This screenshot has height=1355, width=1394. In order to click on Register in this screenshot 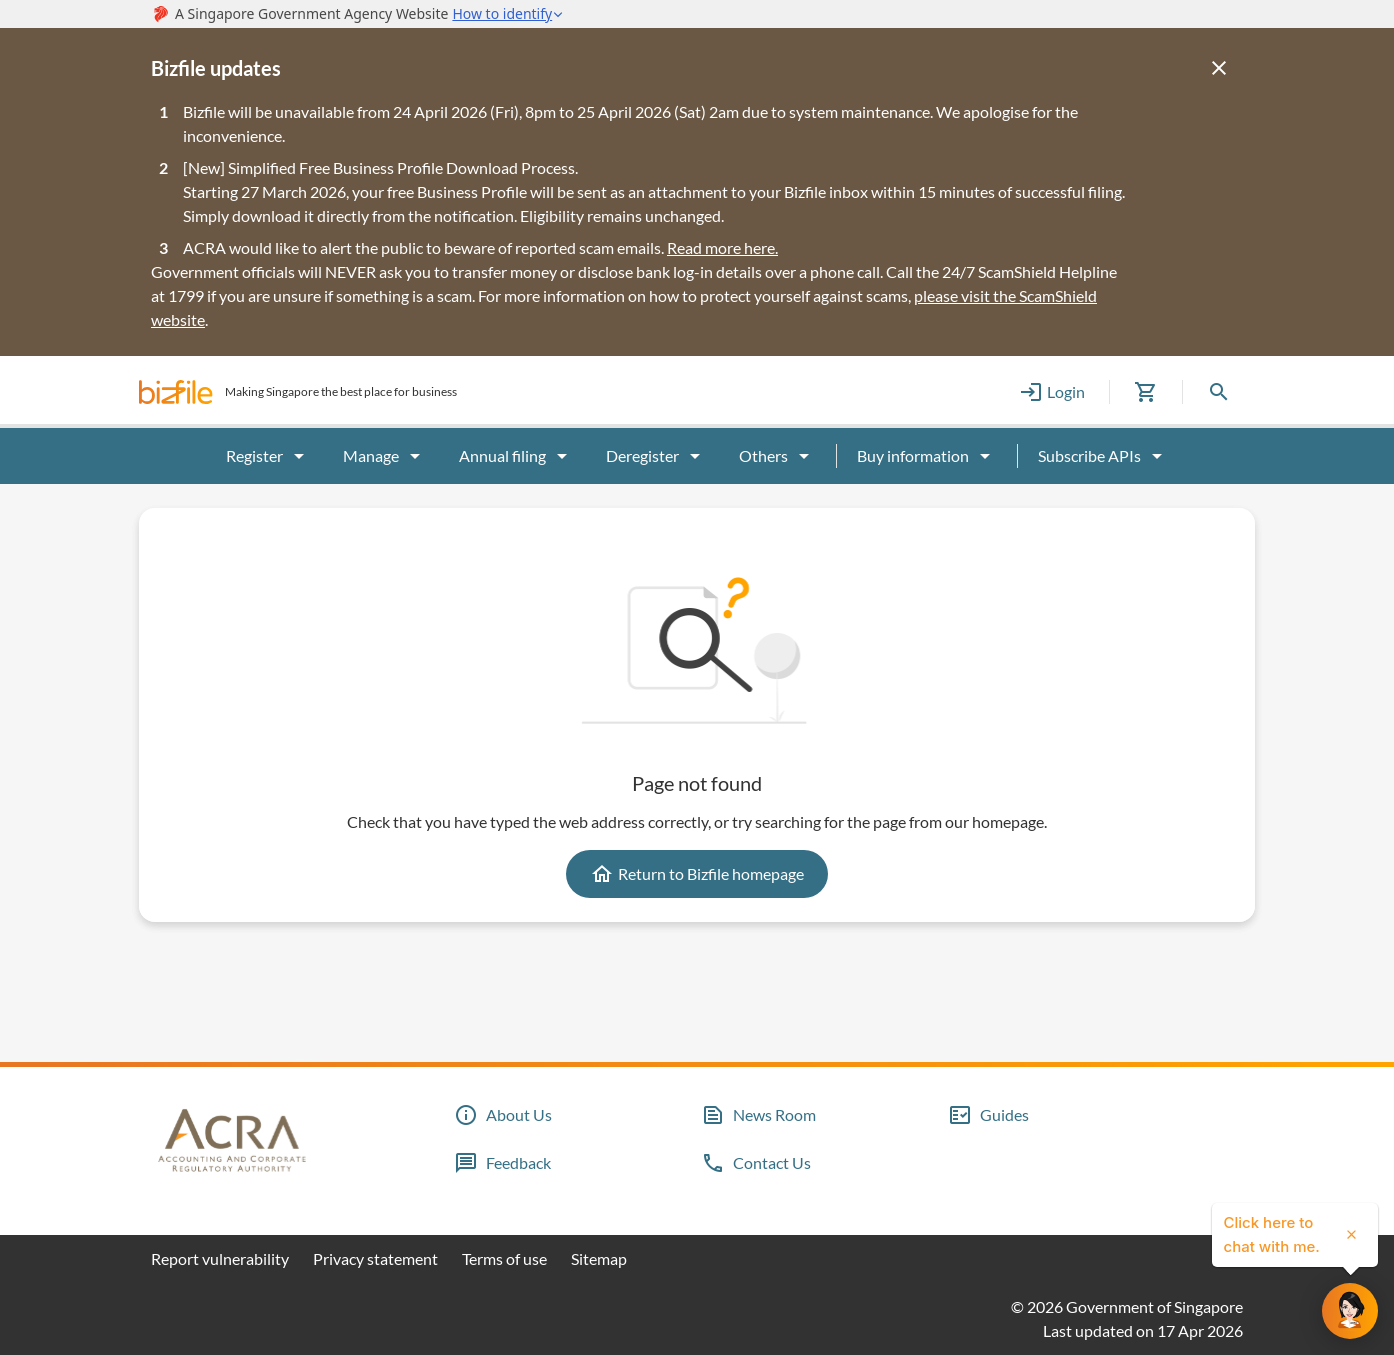, I will do `click(268, 456)`.